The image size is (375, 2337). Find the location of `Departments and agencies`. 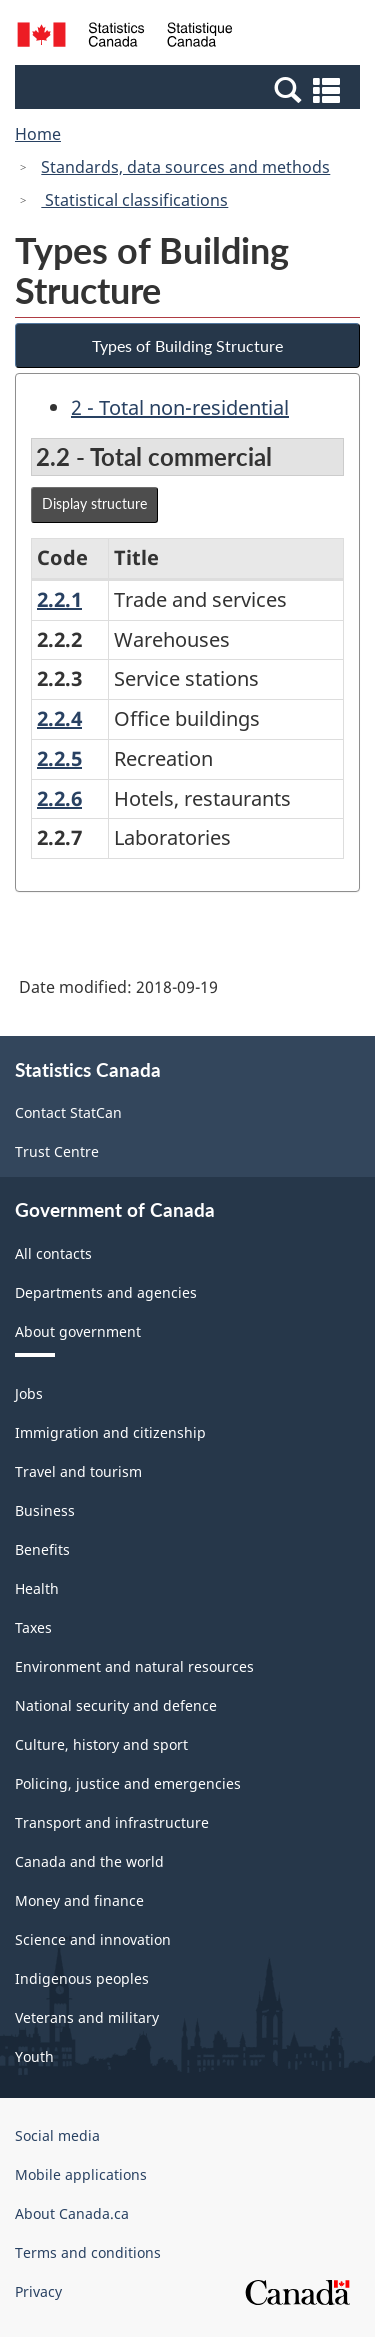

Departments and agencies is located at coordinates (106, 1292).